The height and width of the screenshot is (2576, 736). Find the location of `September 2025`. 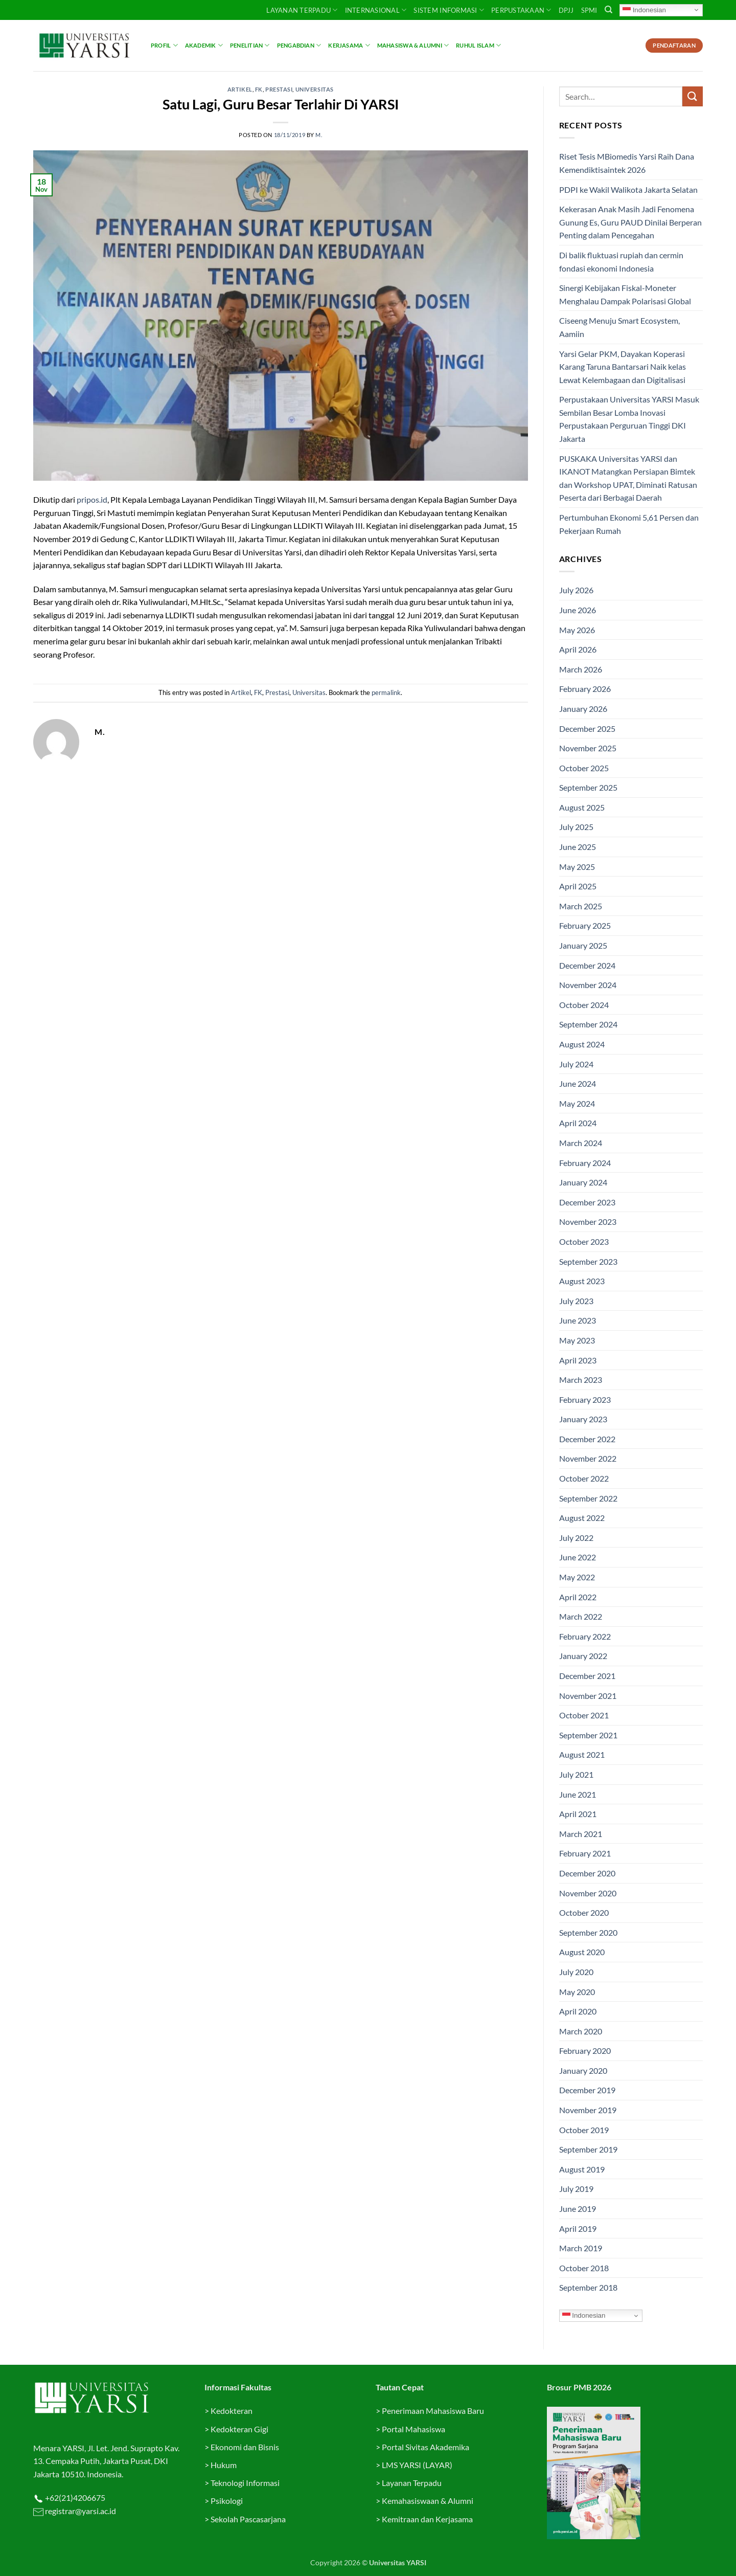

September 2025 is located at coordinates (588, 787).